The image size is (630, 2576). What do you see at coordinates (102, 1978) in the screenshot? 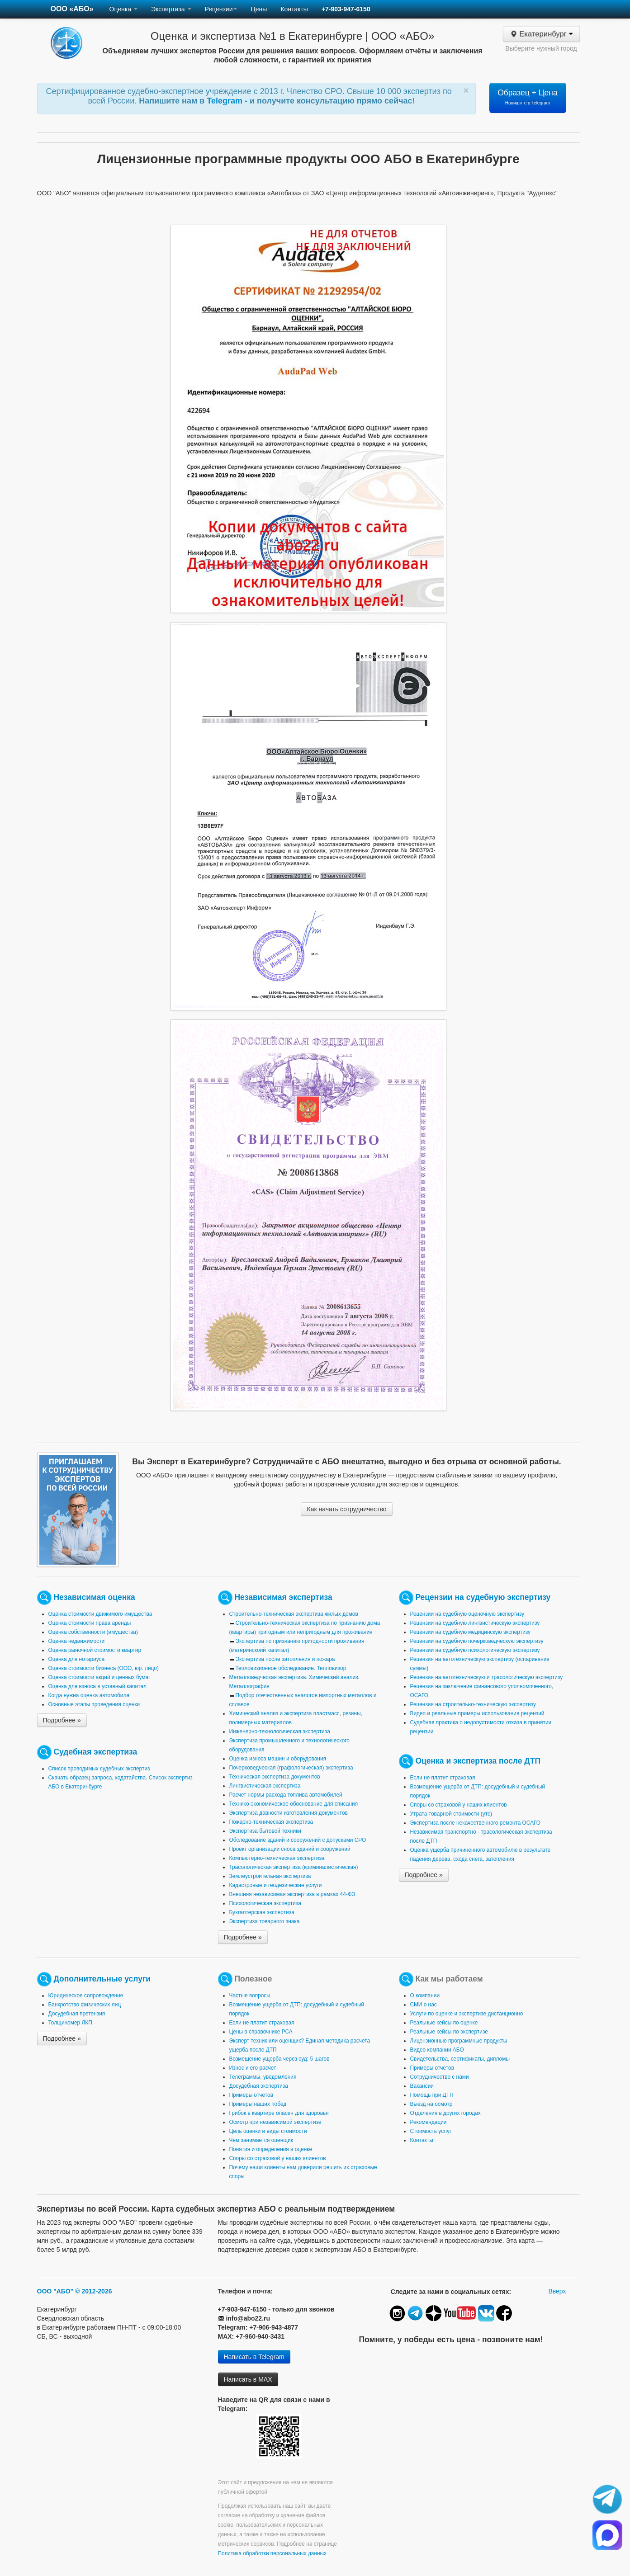
I see `Дополнительные услуги` at bounding box center [102, 1978].